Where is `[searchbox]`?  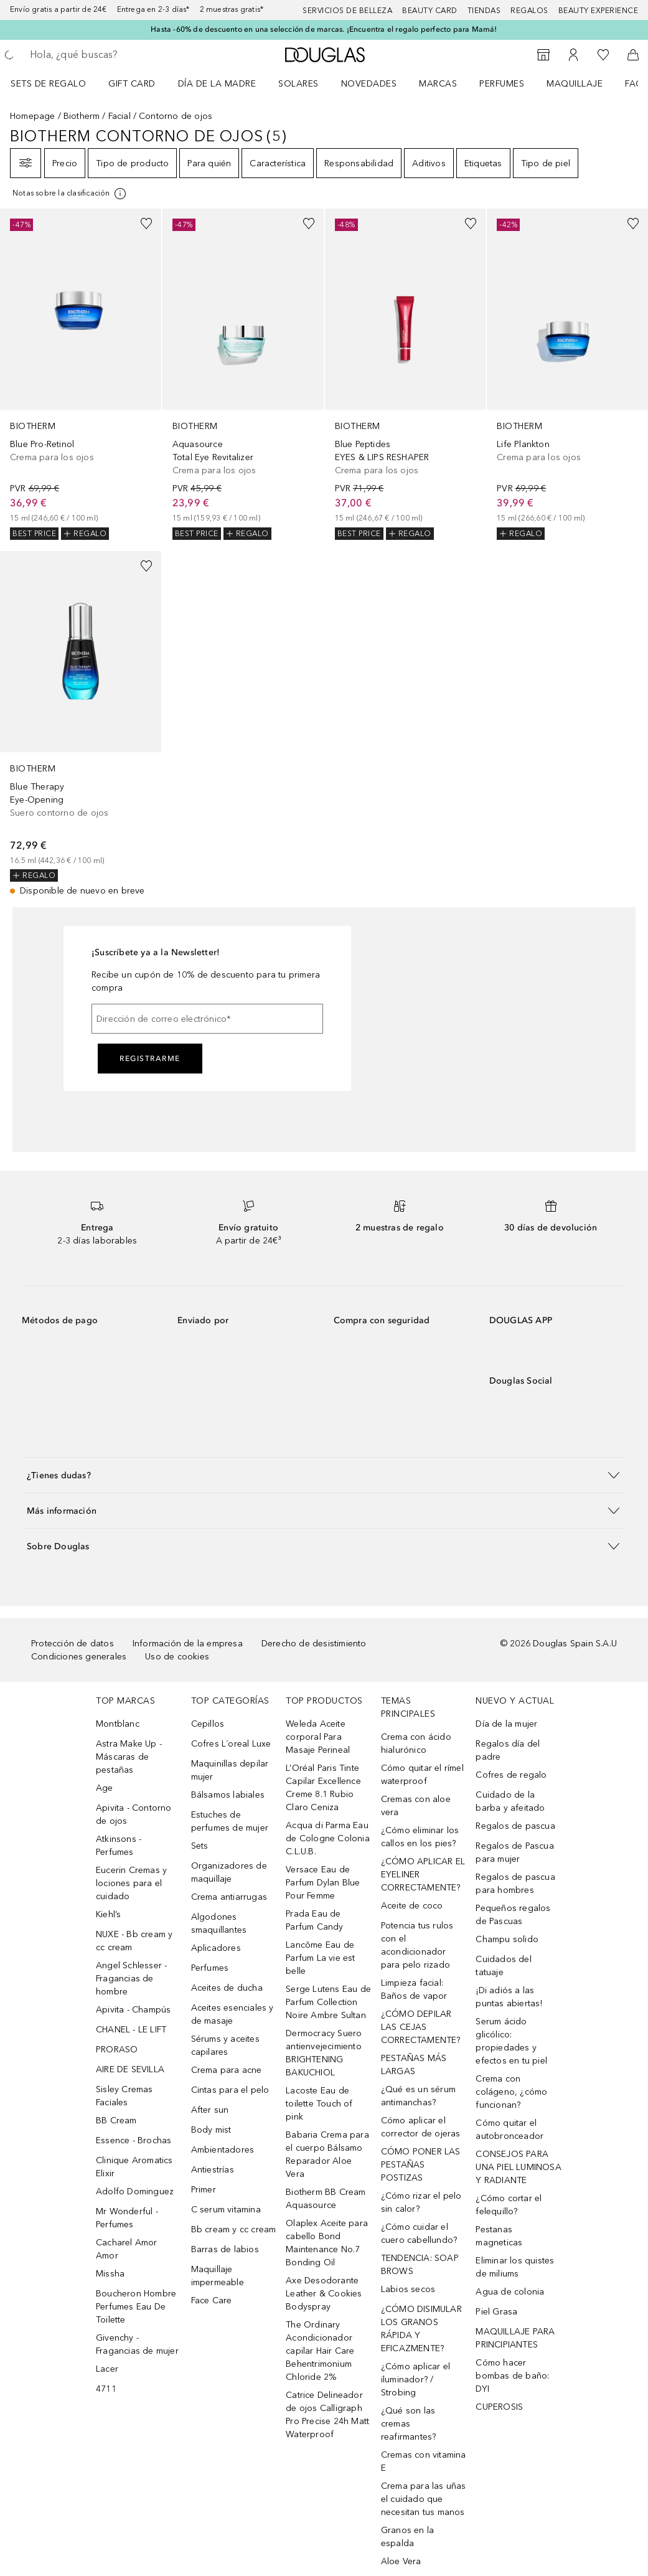
[searchbox] is located at coordinates (119, 54).